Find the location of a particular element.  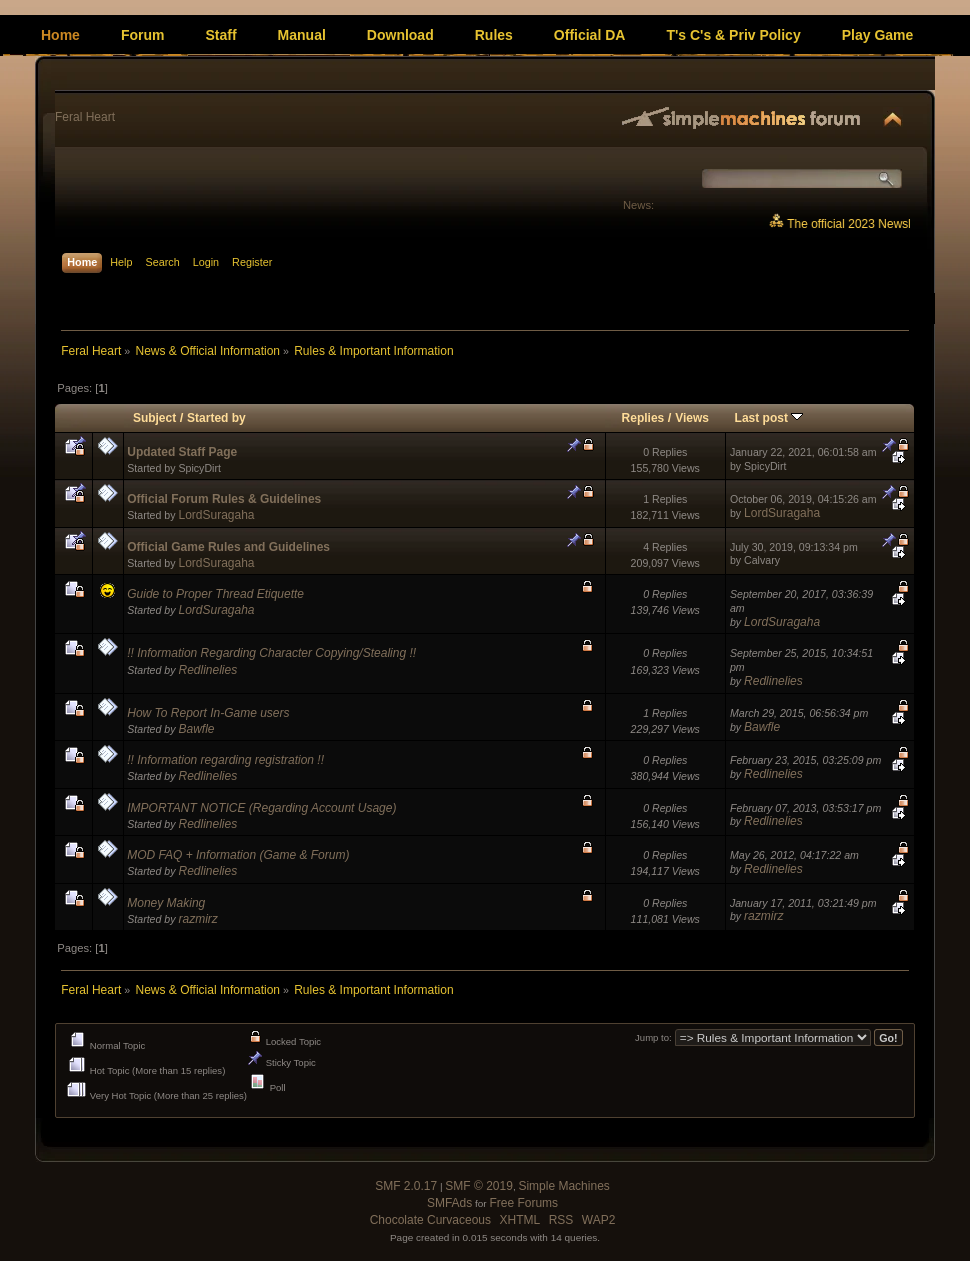

Redlinelies is located at coordinates (207, 670).